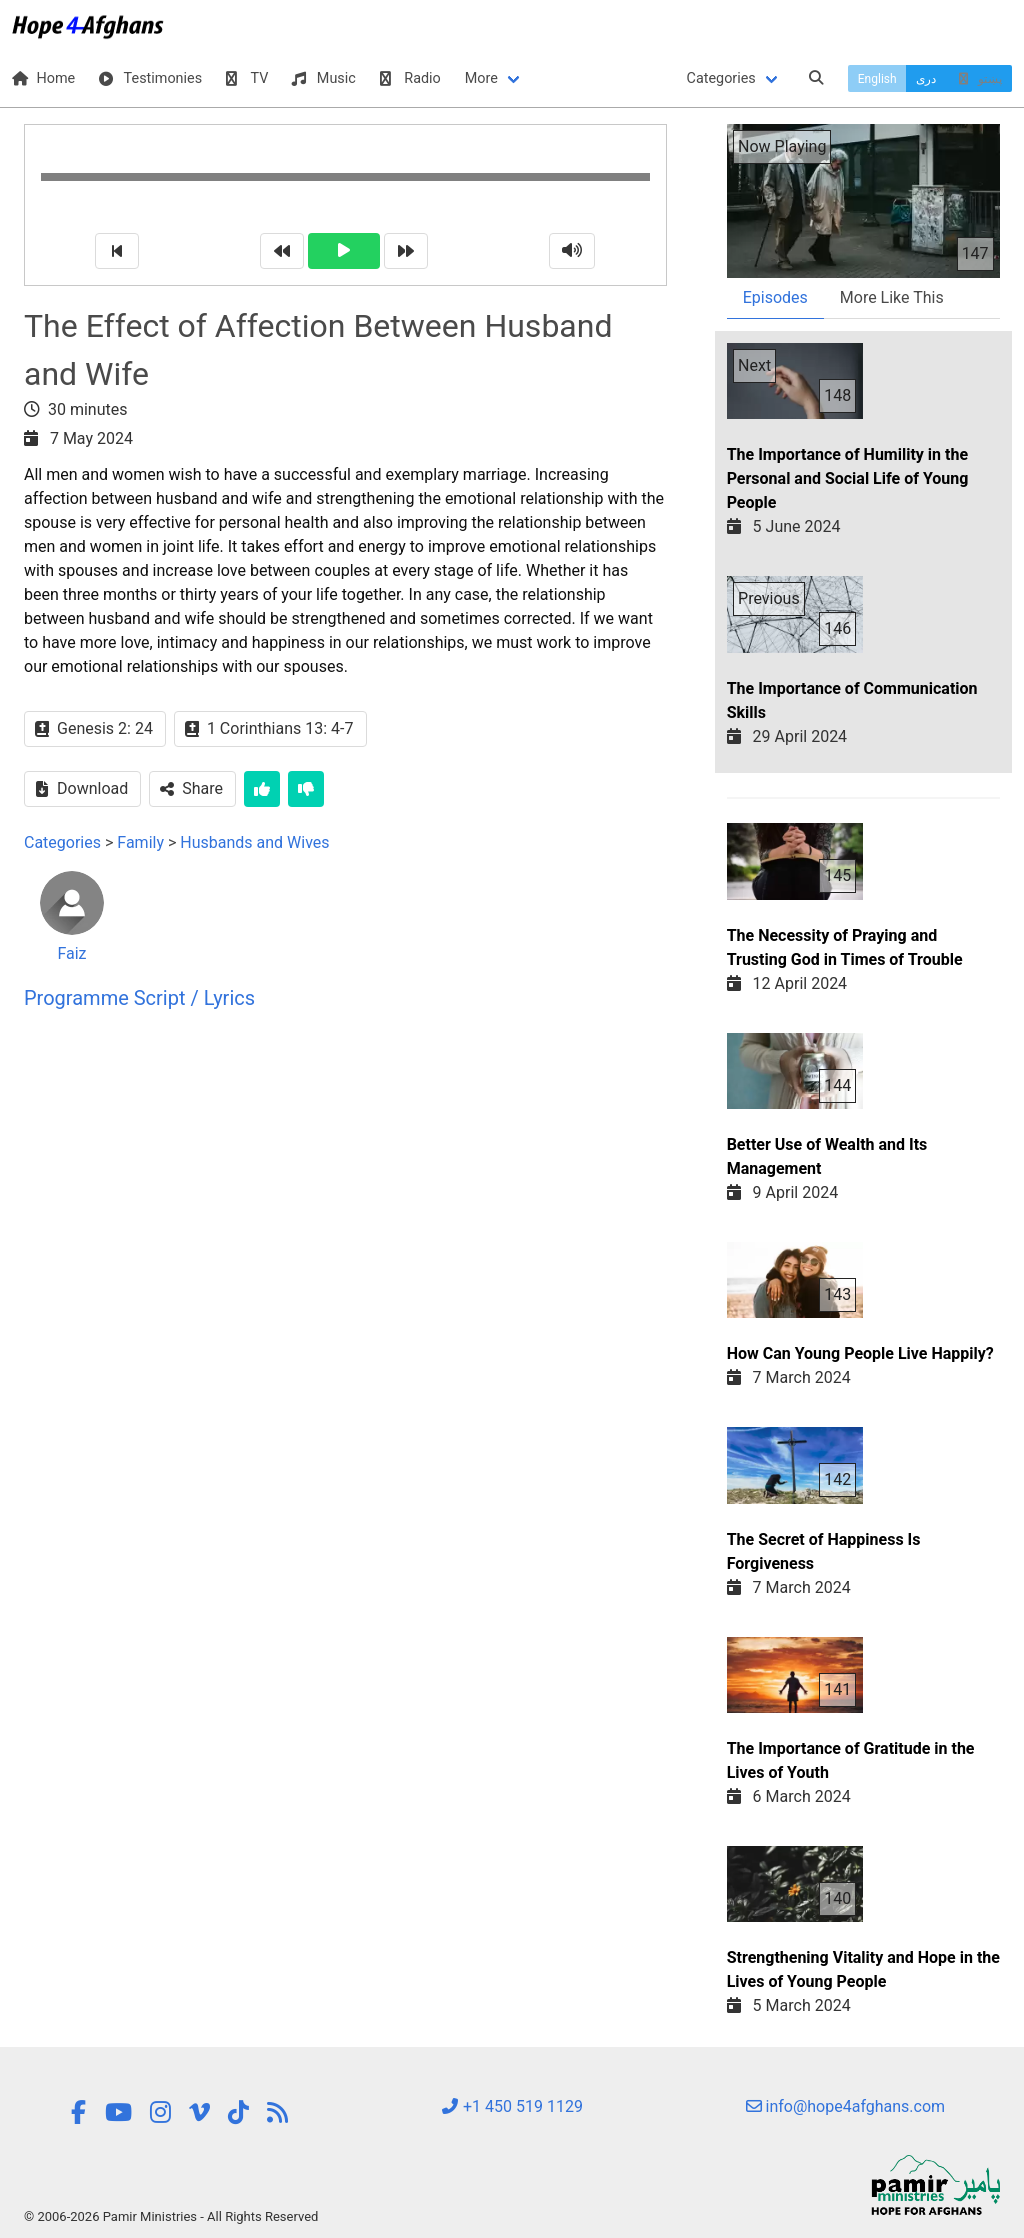 This screenshot has width=1024, height=2238. I want to click on Episodes, so click(775, 297).